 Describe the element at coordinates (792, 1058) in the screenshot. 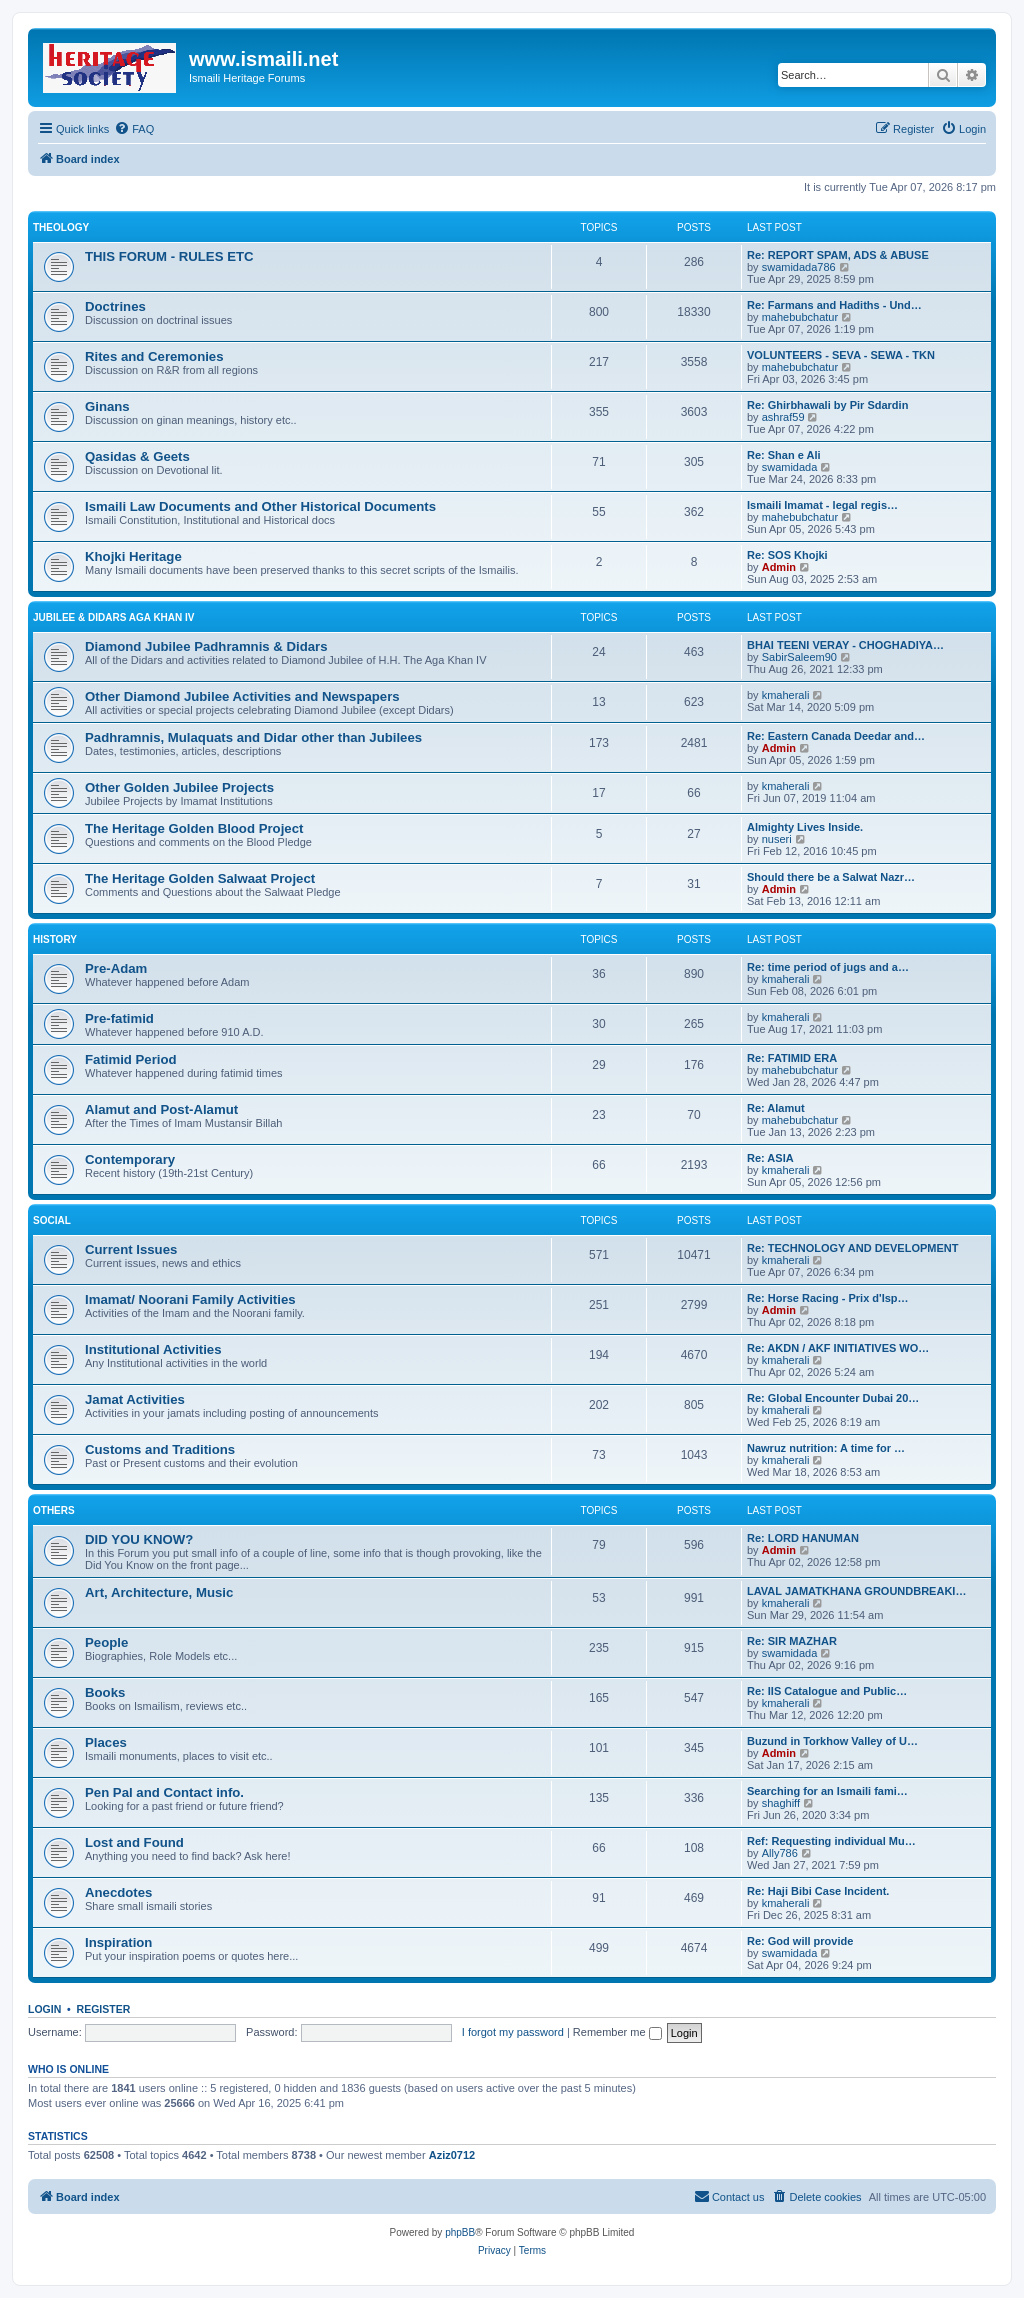

I see `Re: FATIMID ERA` at that location.